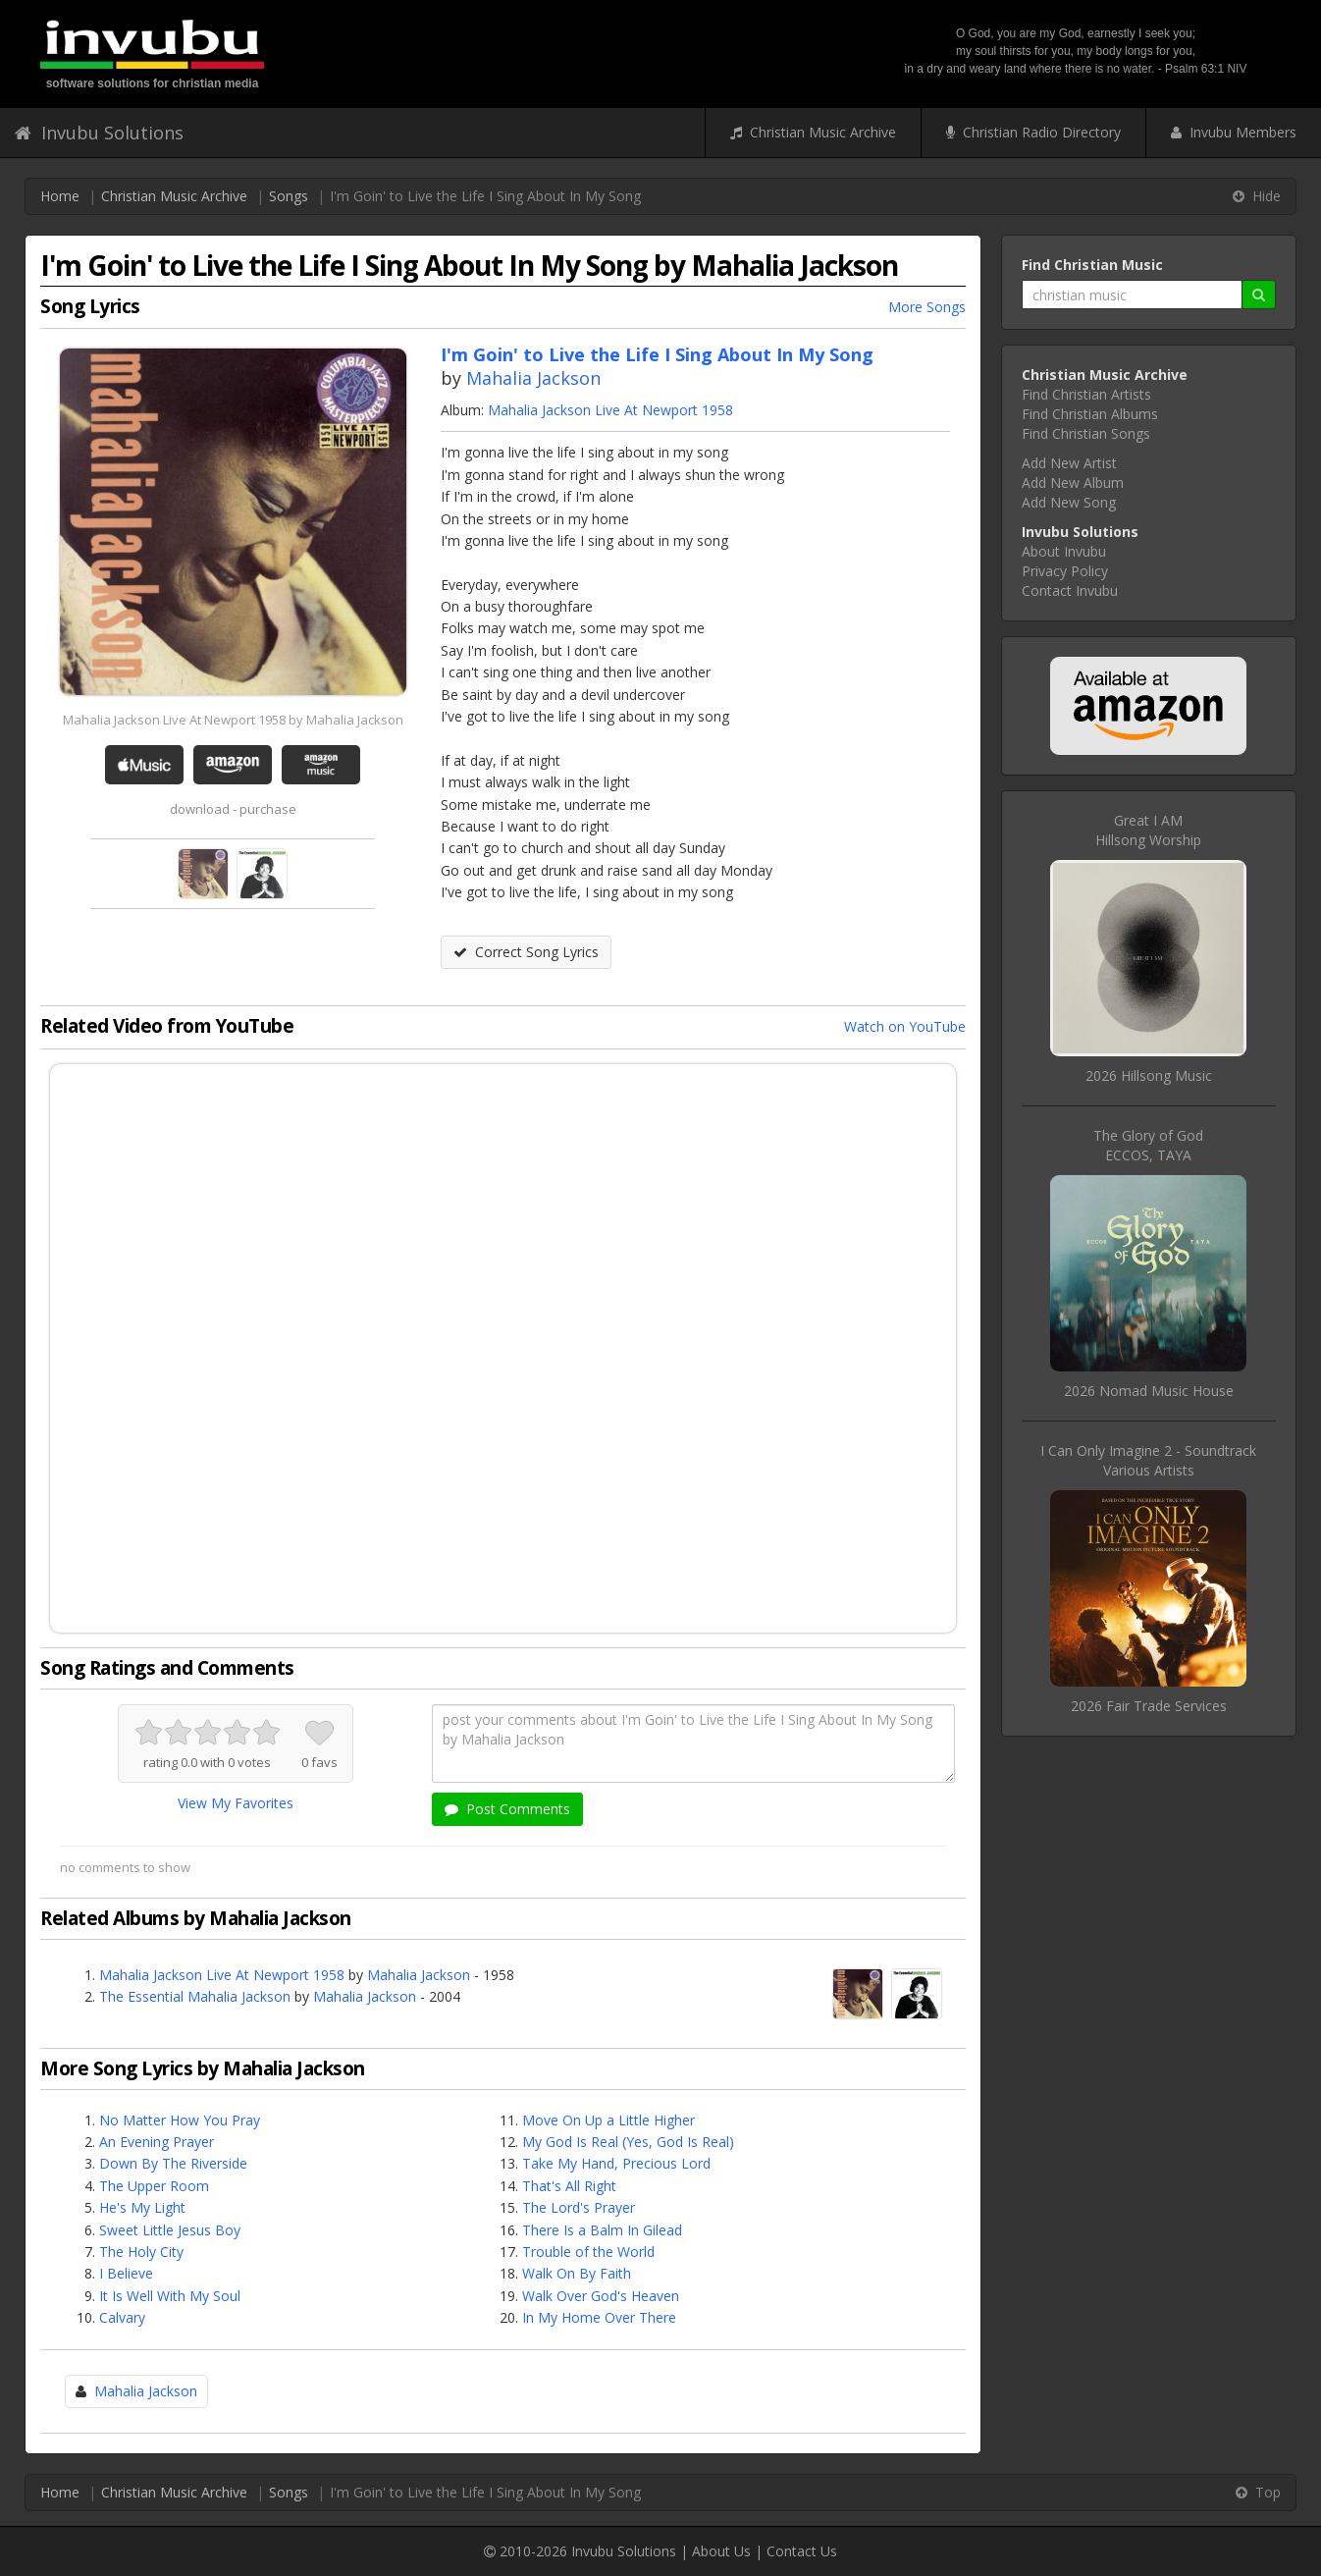 The height and width of the screenshot is (2576, 1321). I want to click on The Upper Room, so click(154, 2185).